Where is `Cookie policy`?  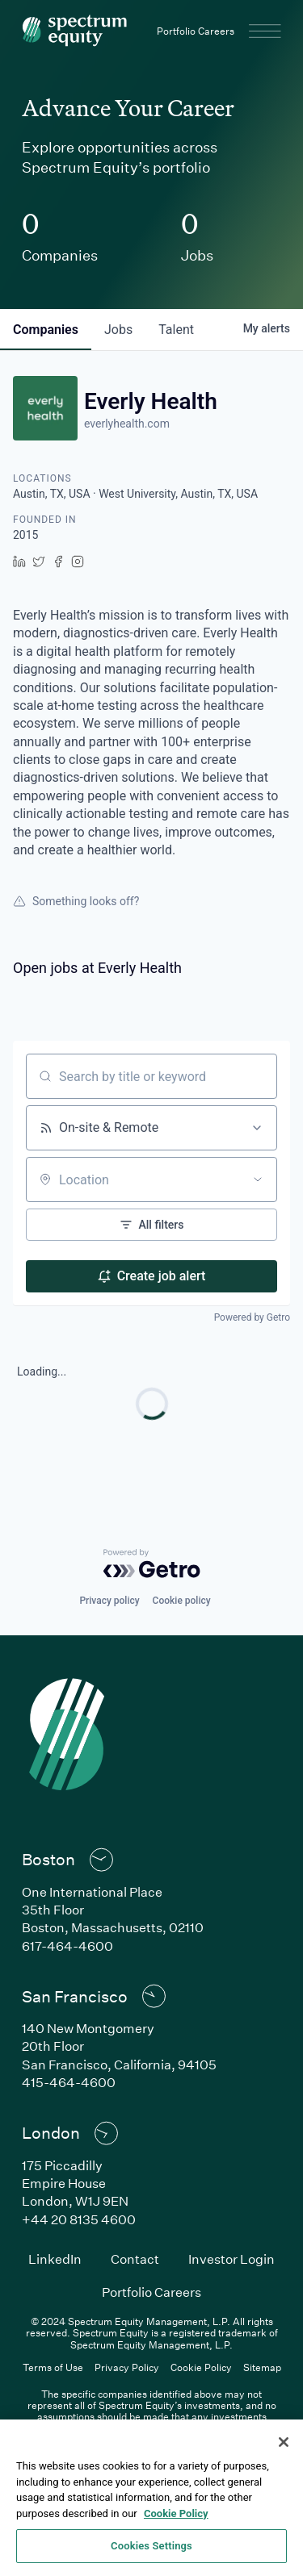 Cookie policy is located at coordinates (182, 1600).